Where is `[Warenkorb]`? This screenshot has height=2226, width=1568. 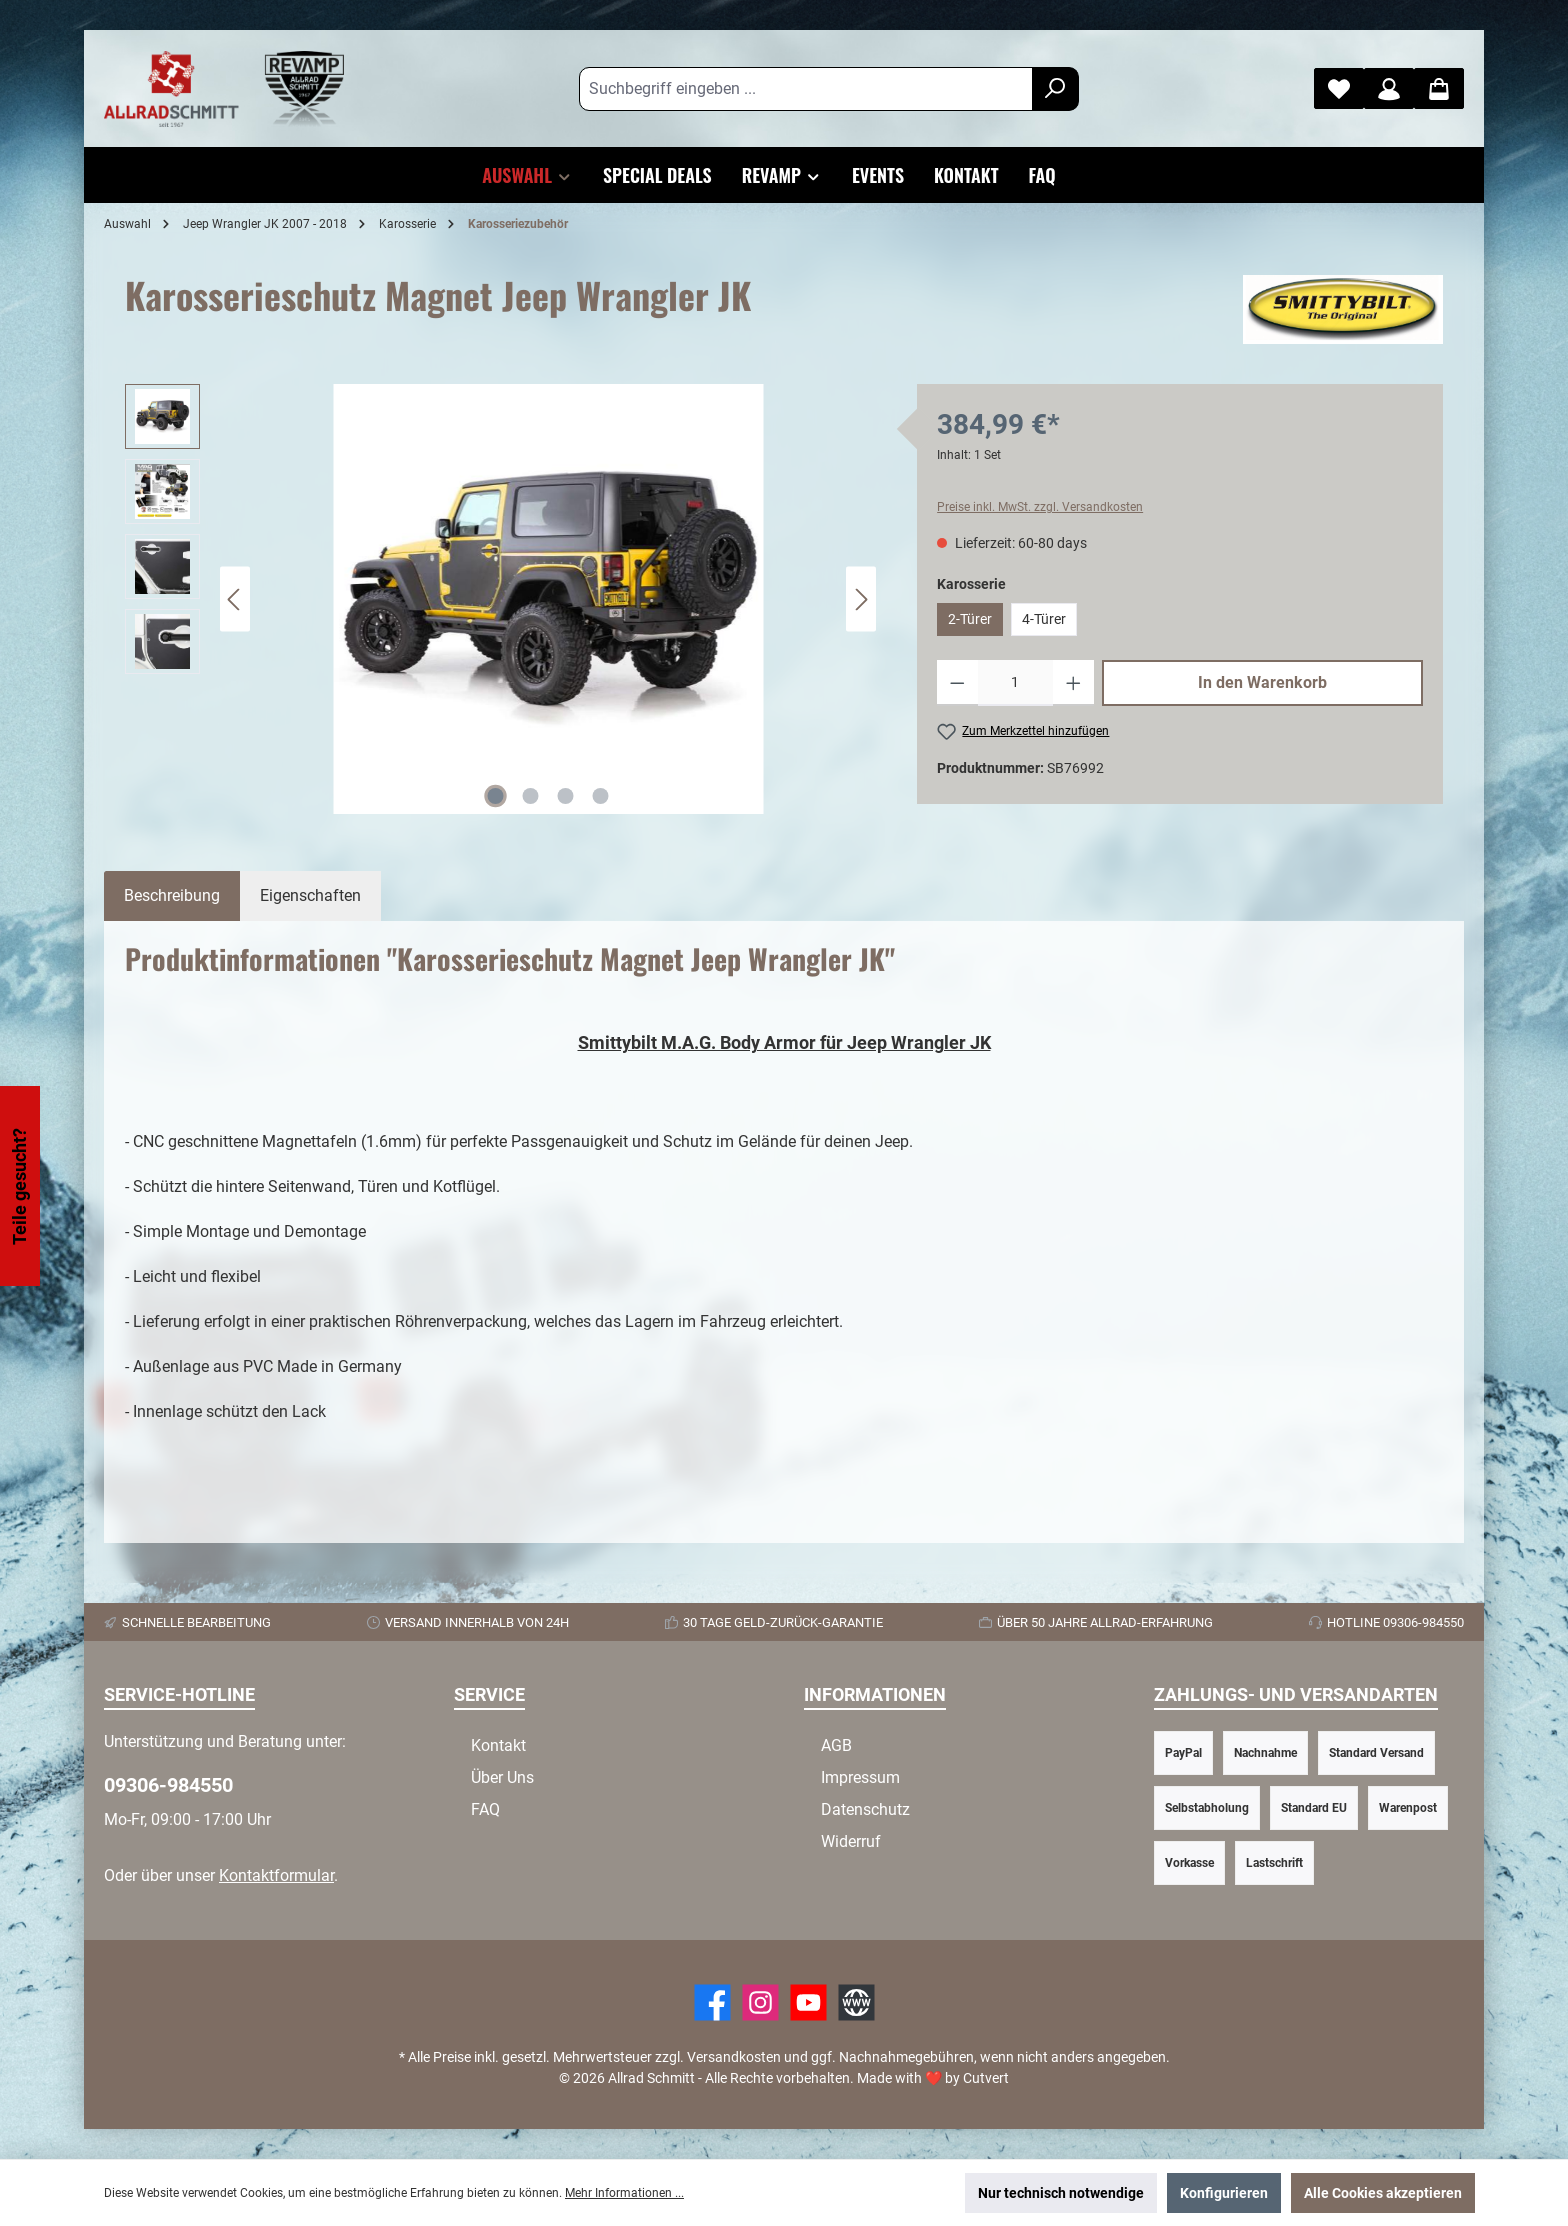 [Warenkorb] is located at coordinates (1439, 88).